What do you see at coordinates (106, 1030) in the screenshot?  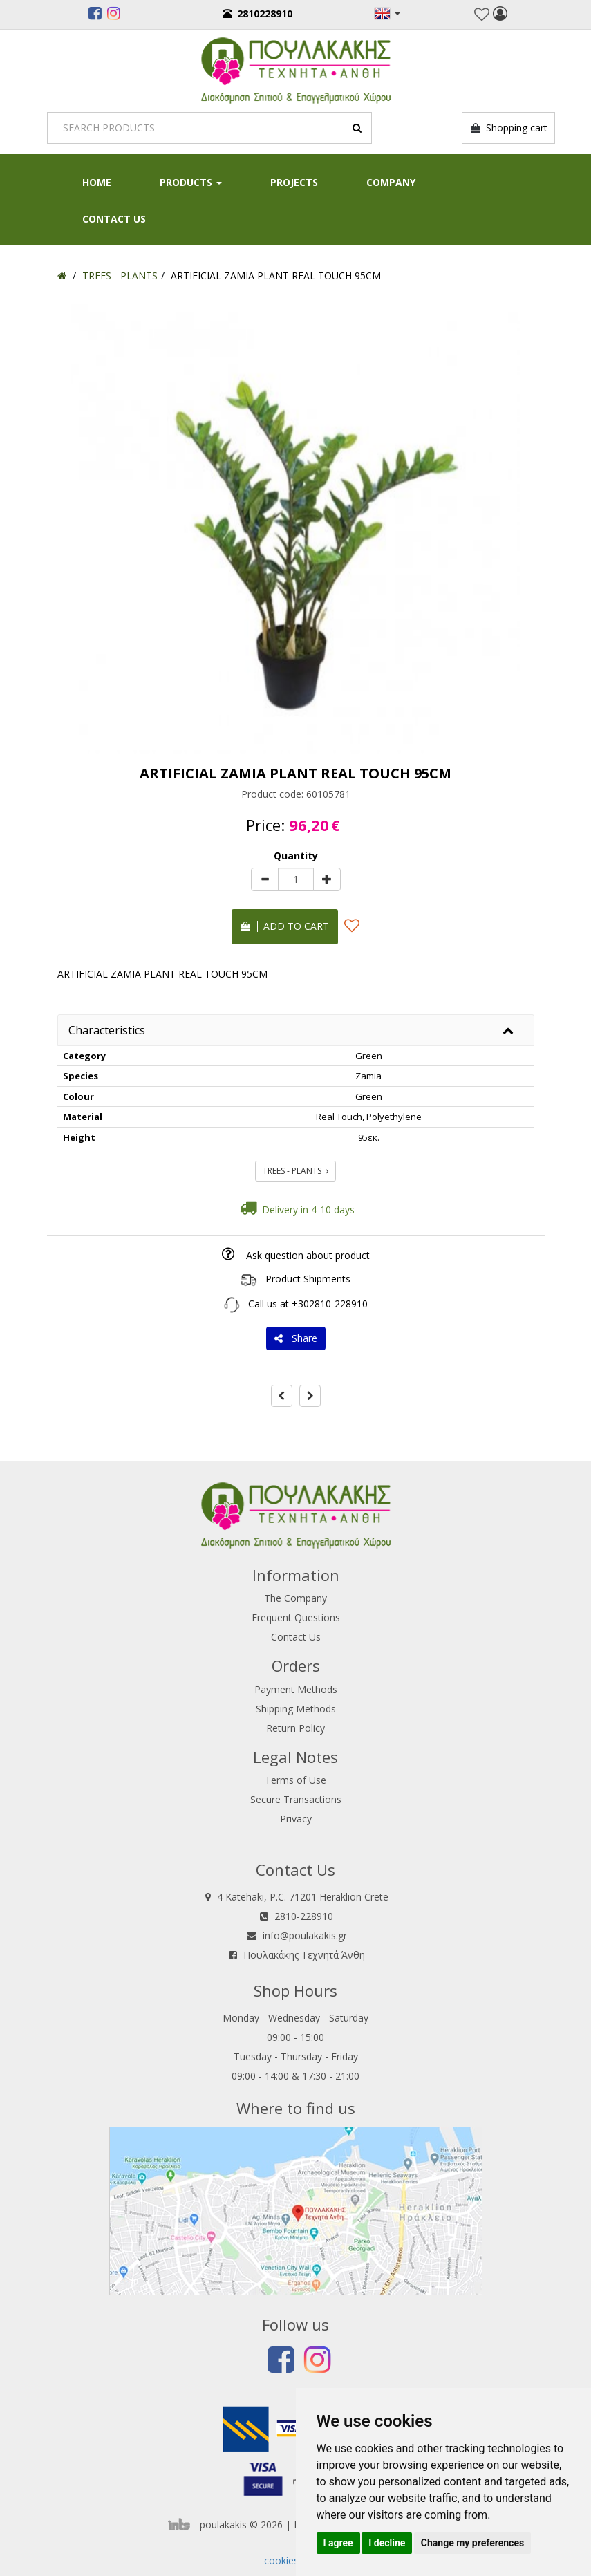 I see `Characteristics` at bounding box center [106, 1030].